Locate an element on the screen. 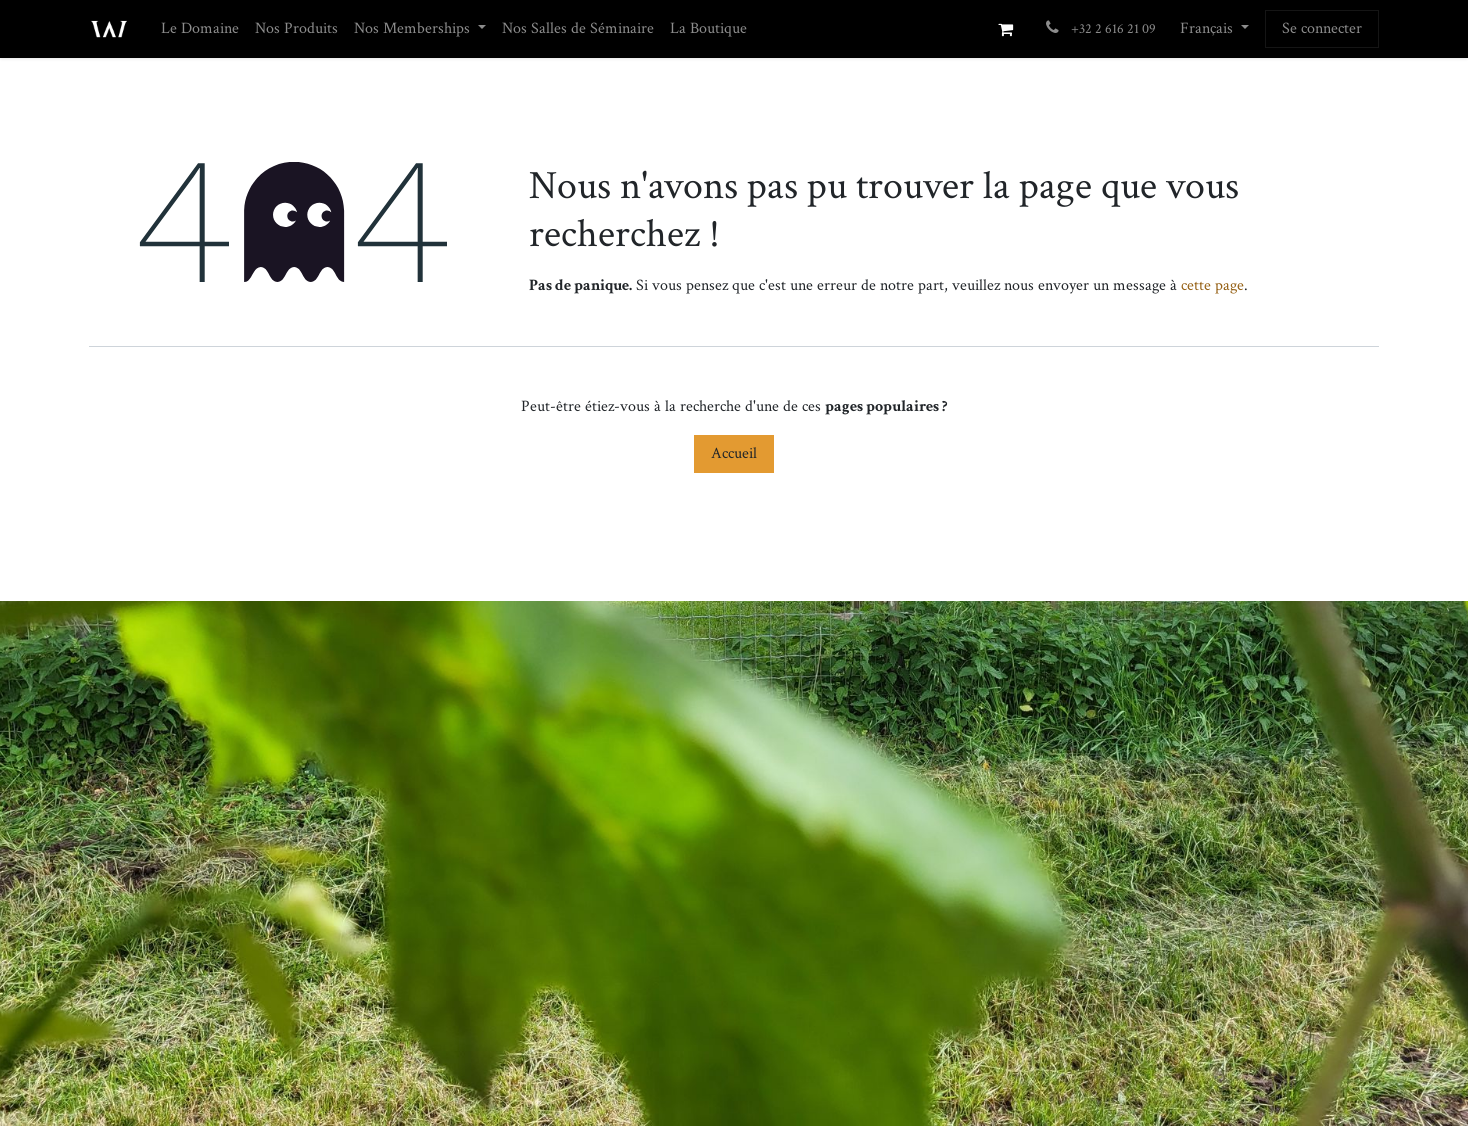  [Panier eCommerce] is located at coordinates (1005, 29).